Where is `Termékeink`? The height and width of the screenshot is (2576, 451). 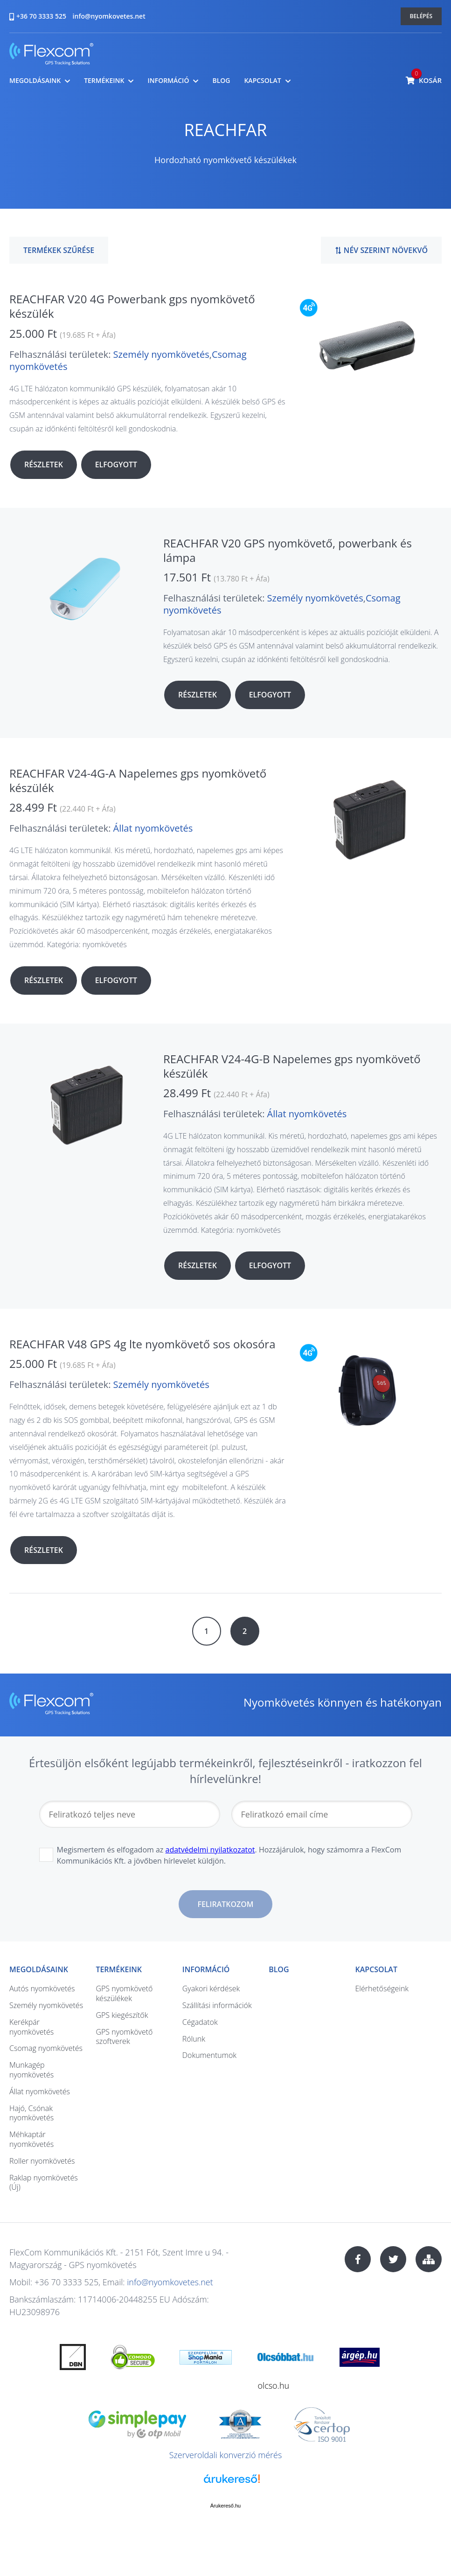
Termékeink is located at coordinates (104, 80).